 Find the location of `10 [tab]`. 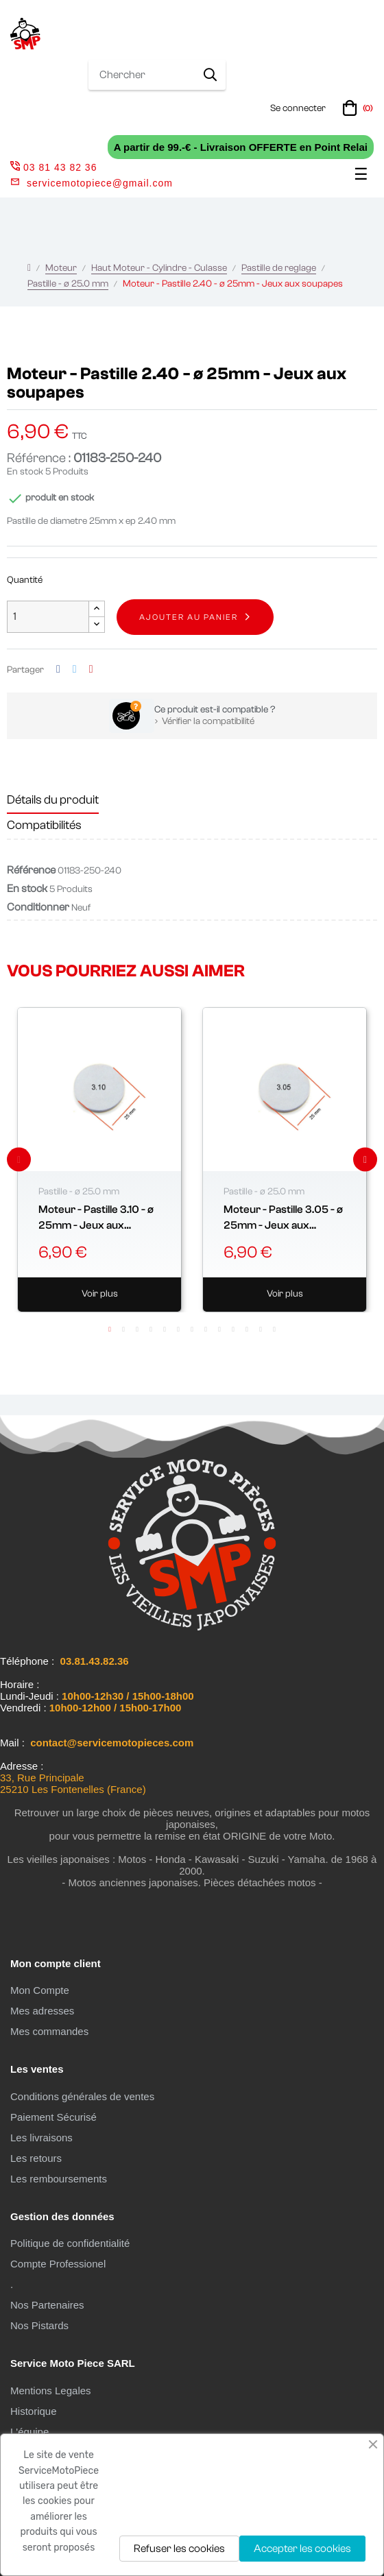

10 [tab] is located at coordinates (233, 1329).